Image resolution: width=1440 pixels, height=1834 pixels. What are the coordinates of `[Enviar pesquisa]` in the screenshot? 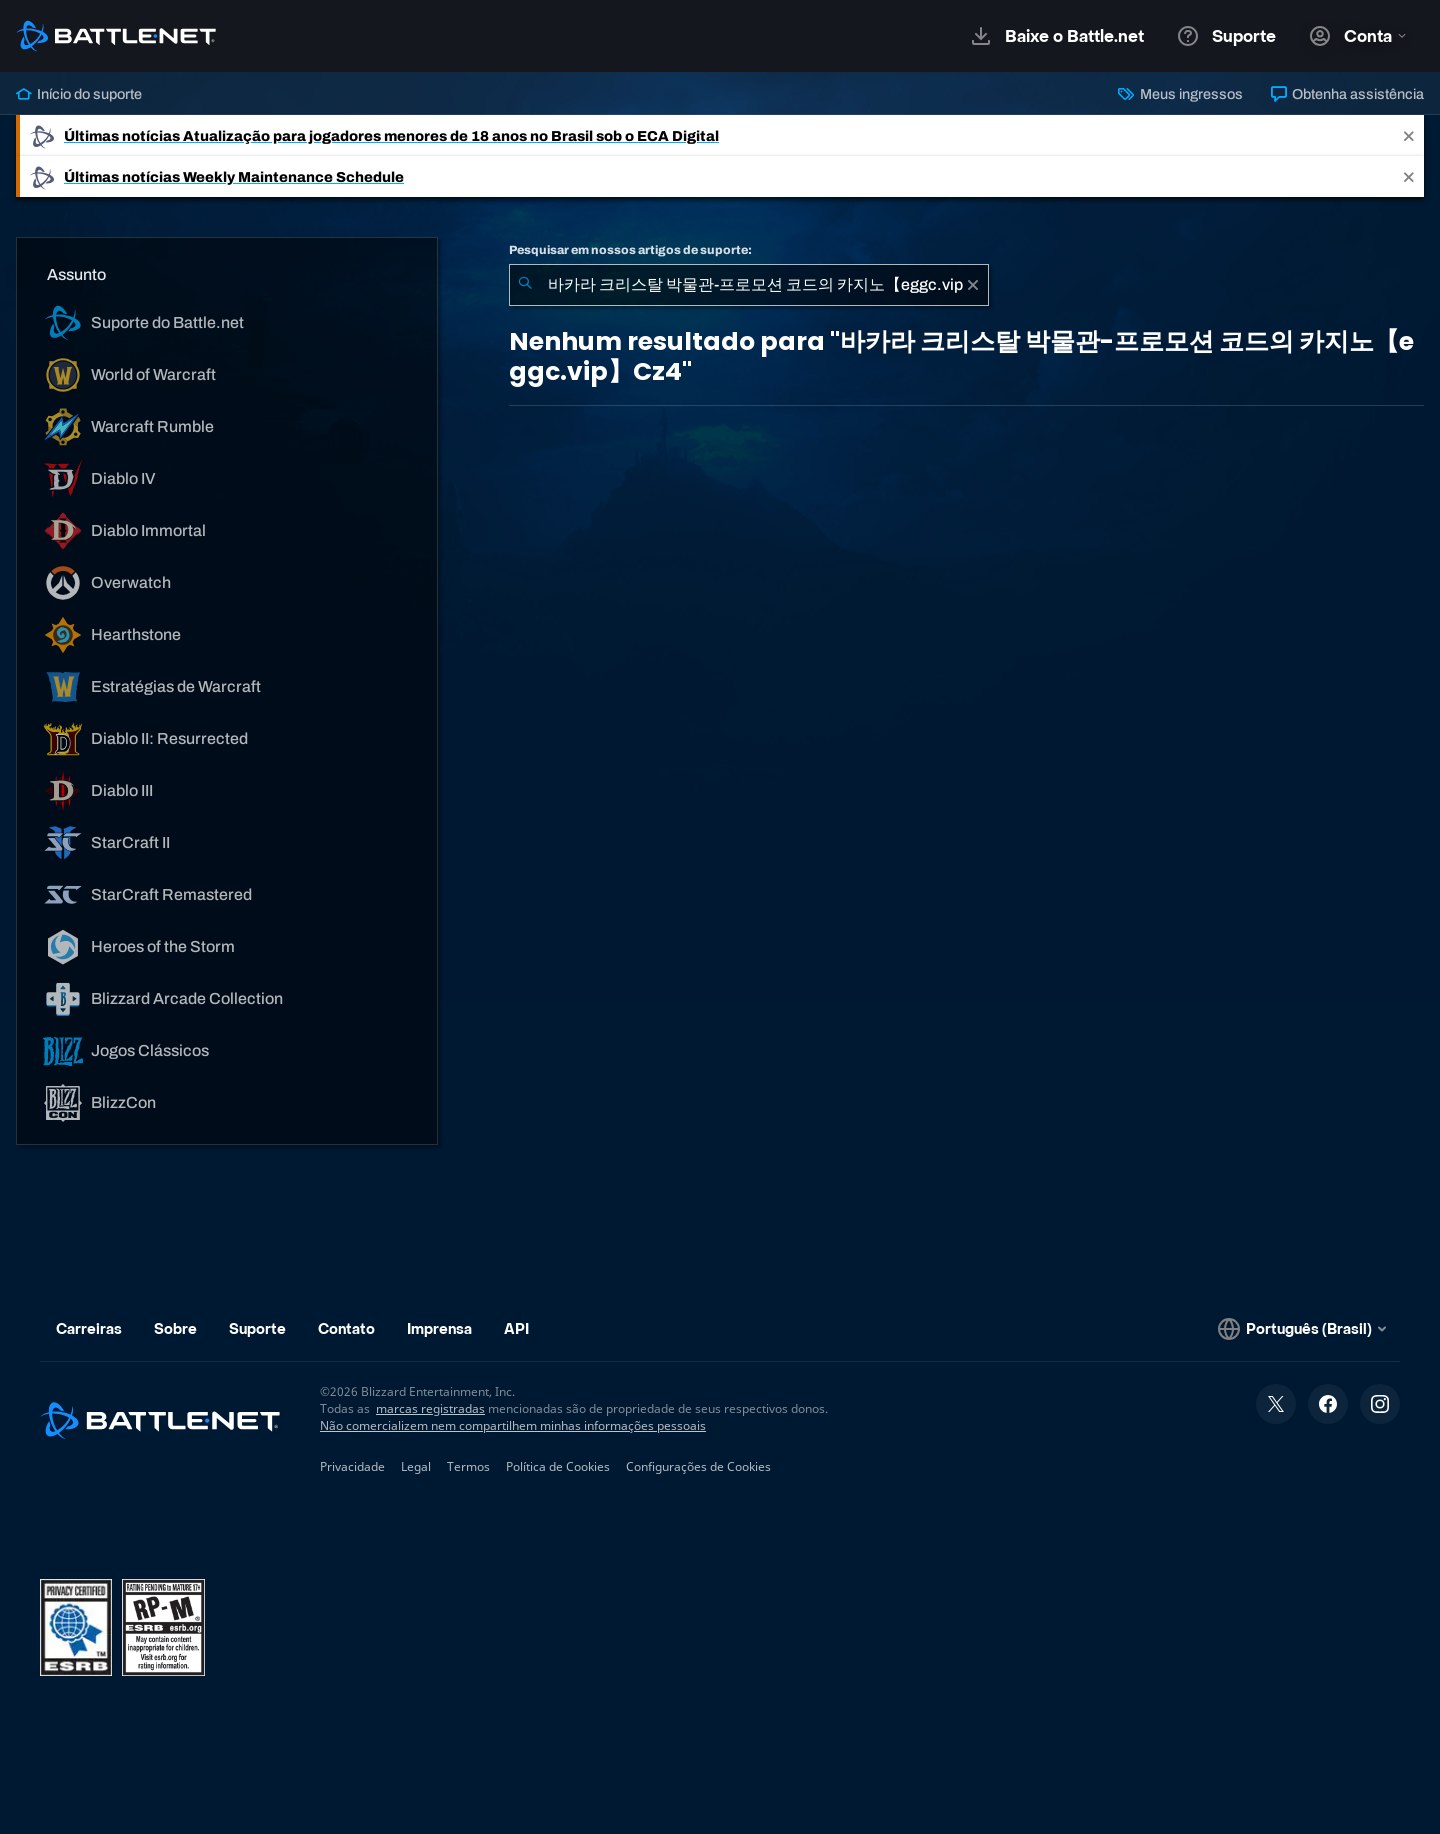 It's located at (525, 285).